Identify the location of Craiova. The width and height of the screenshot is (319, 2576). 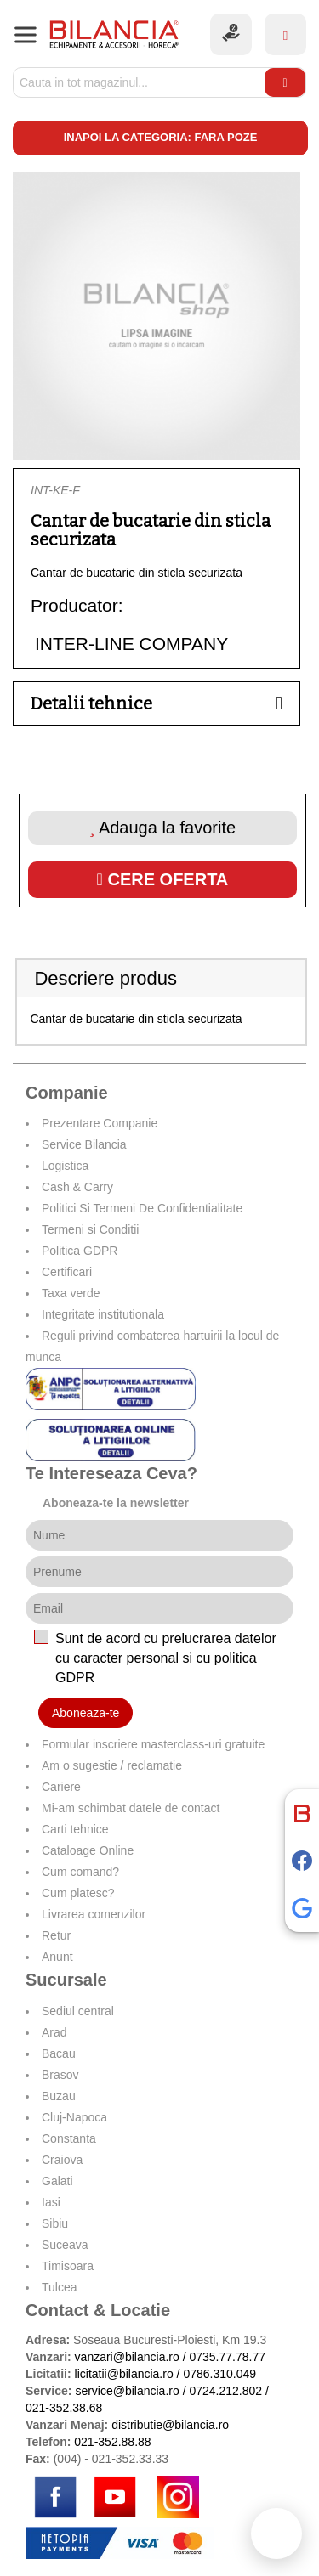
(62, 2159).